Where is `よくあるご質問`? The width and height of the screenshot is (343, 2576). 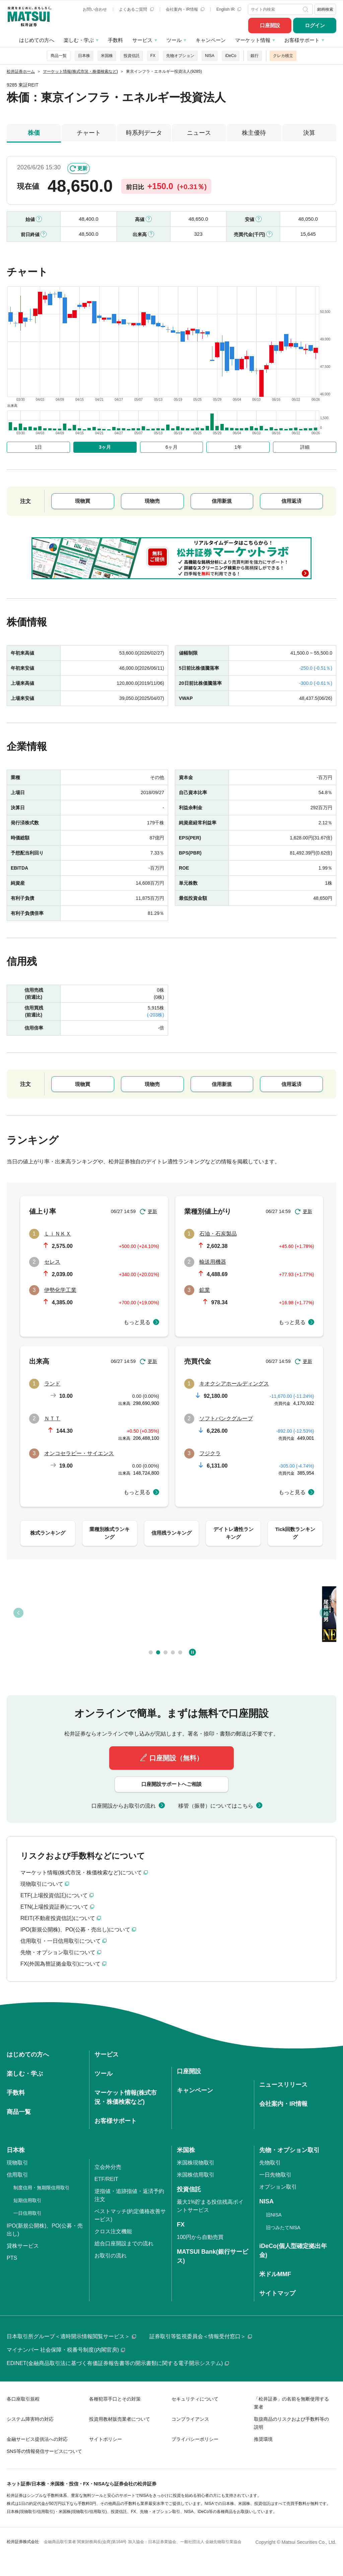 よくあるご質問 is located at coordinates (136, 9).